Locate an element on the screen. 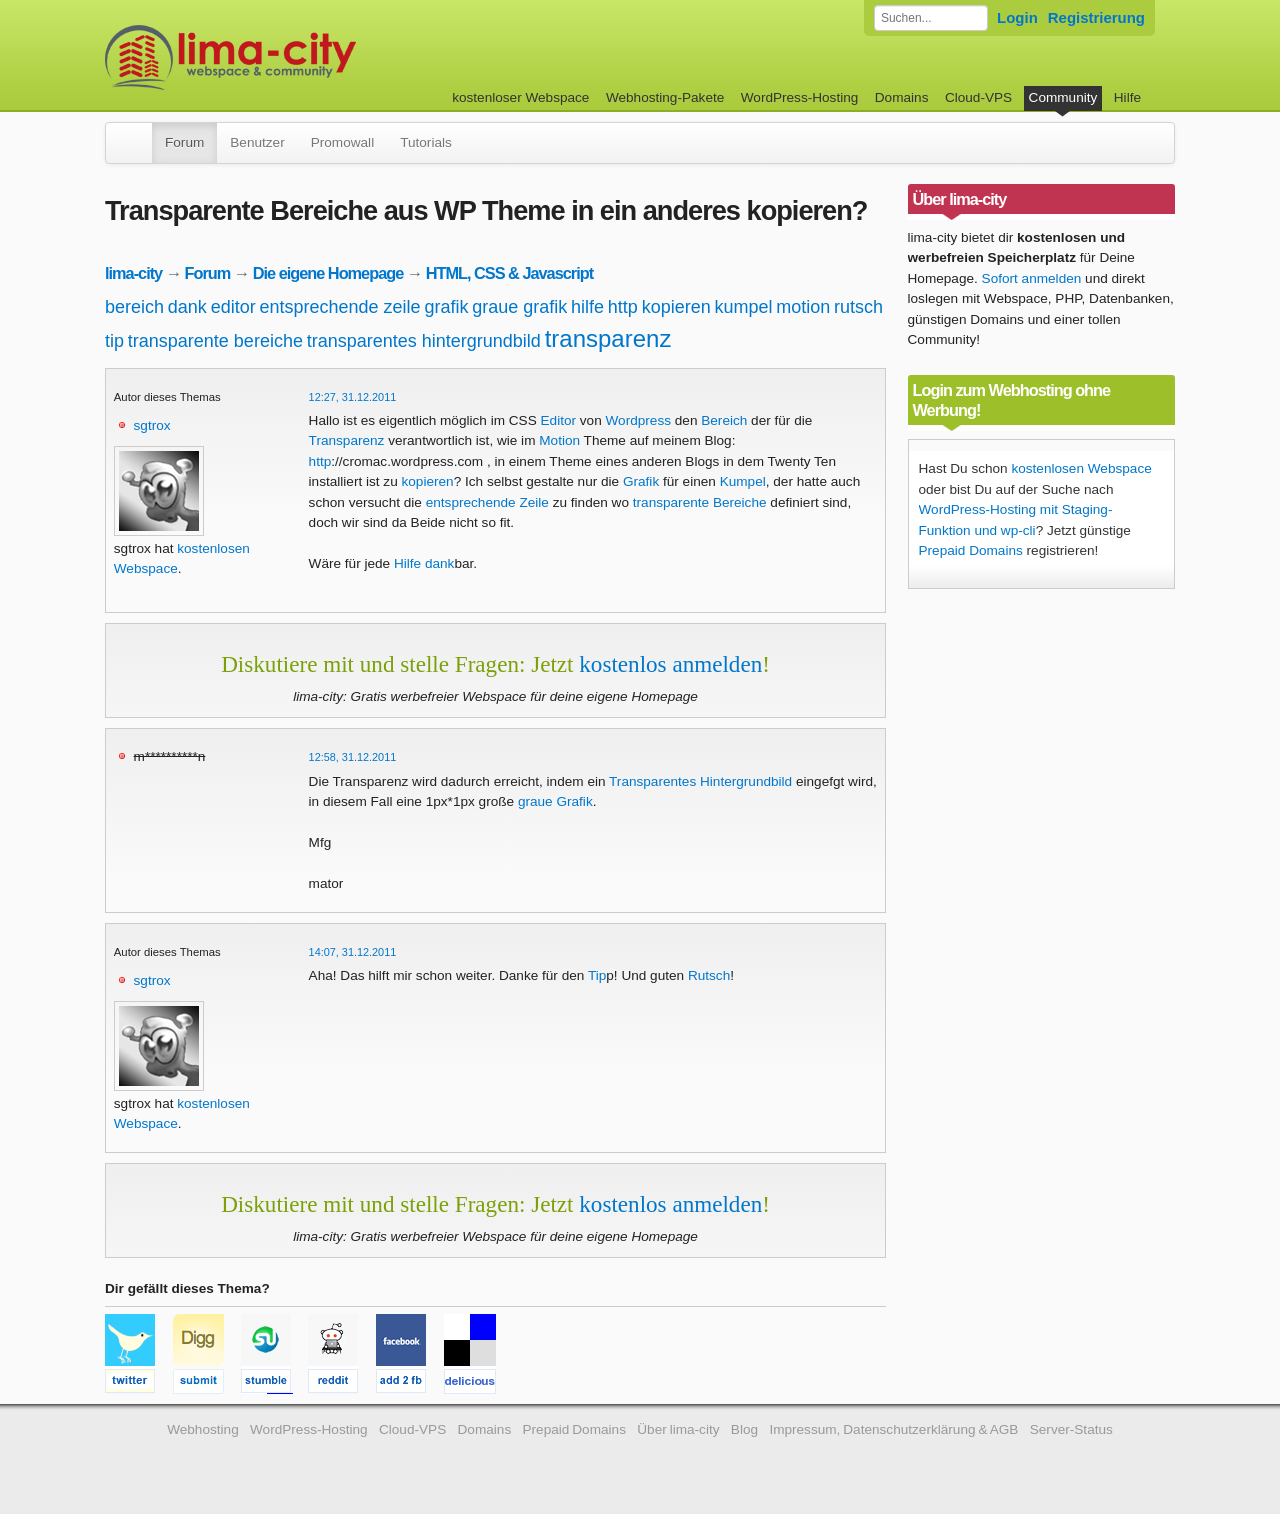  transparente bereiche is located at coordinates (215, 341).